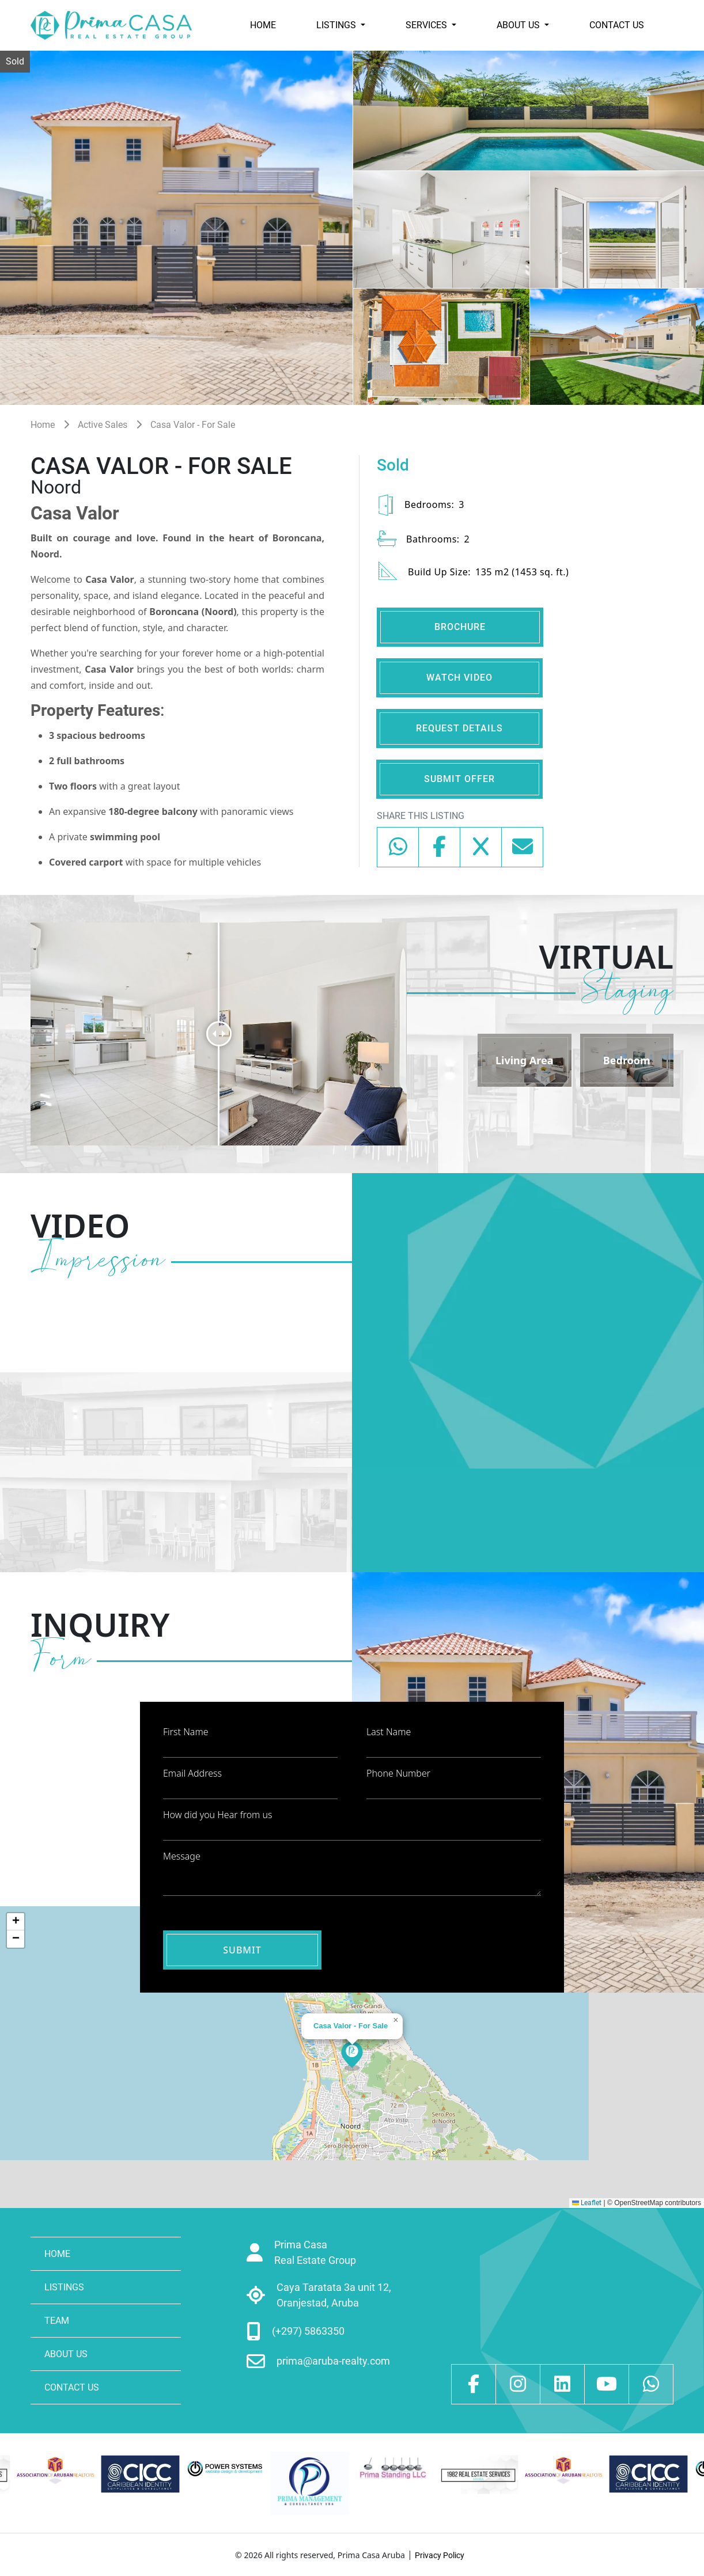  I want to click on BROCHURE, so click(460, 626).